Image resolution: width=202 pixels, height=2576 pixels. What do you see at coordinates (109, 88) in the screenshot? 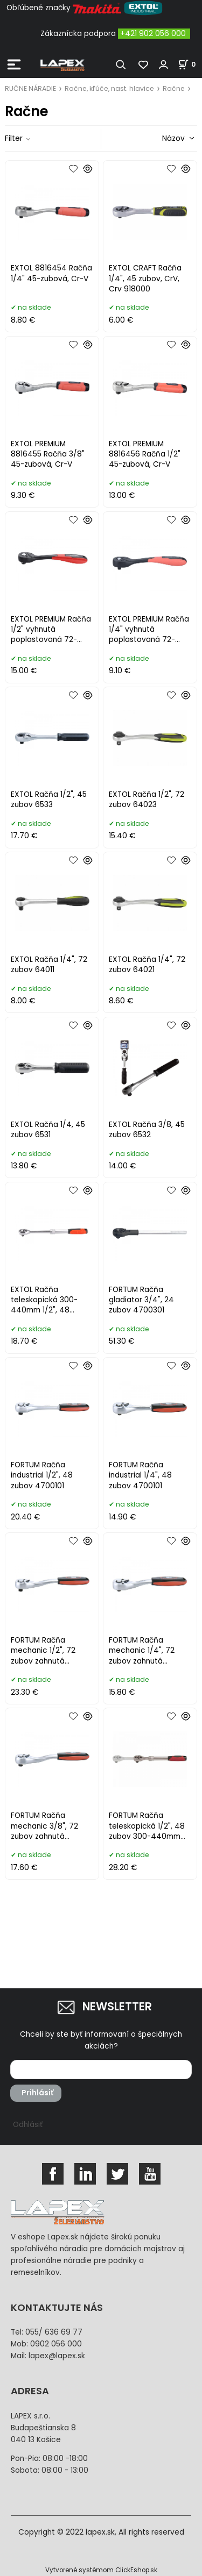
I see `Račne, kľúče, nast. hlavice` at bounding box center [109, 88].